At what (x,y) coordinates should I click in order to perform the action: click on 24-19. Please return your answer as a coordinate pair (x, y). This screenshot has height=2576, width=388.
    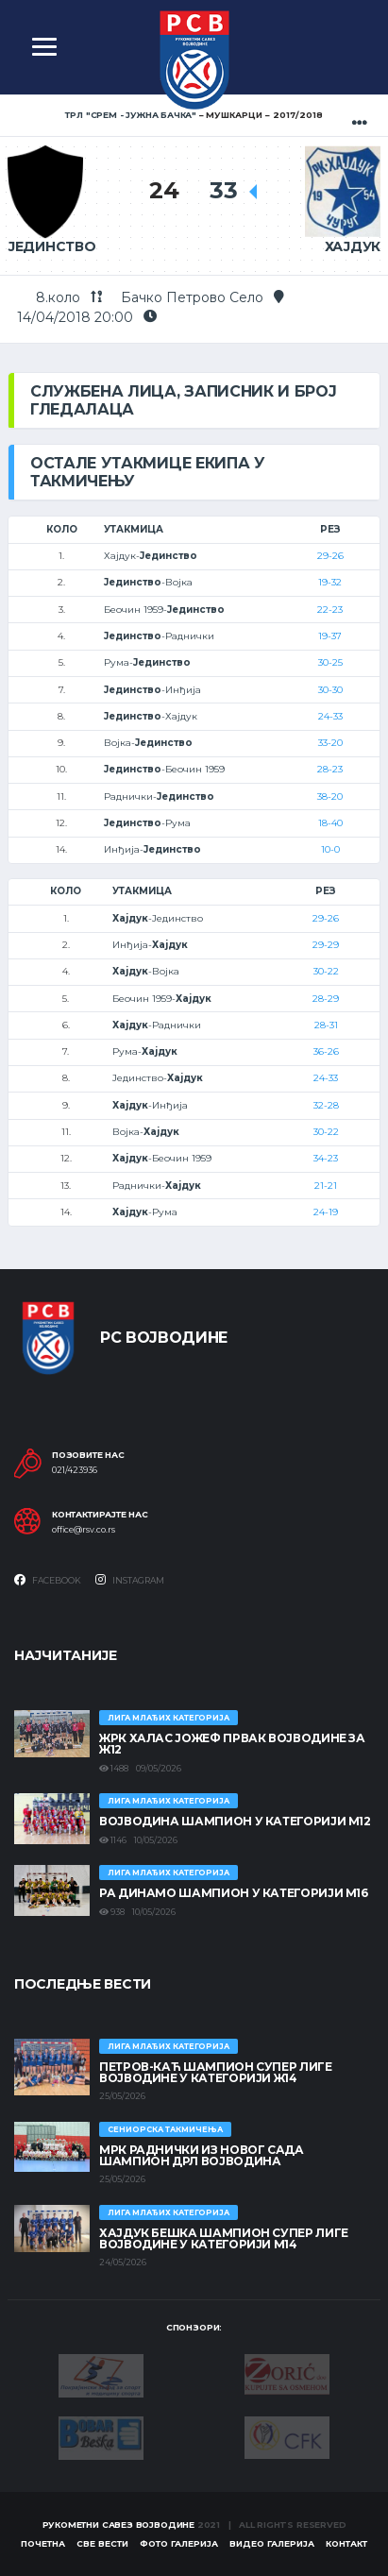
    Looking at the image, I should click on (325, 1212).